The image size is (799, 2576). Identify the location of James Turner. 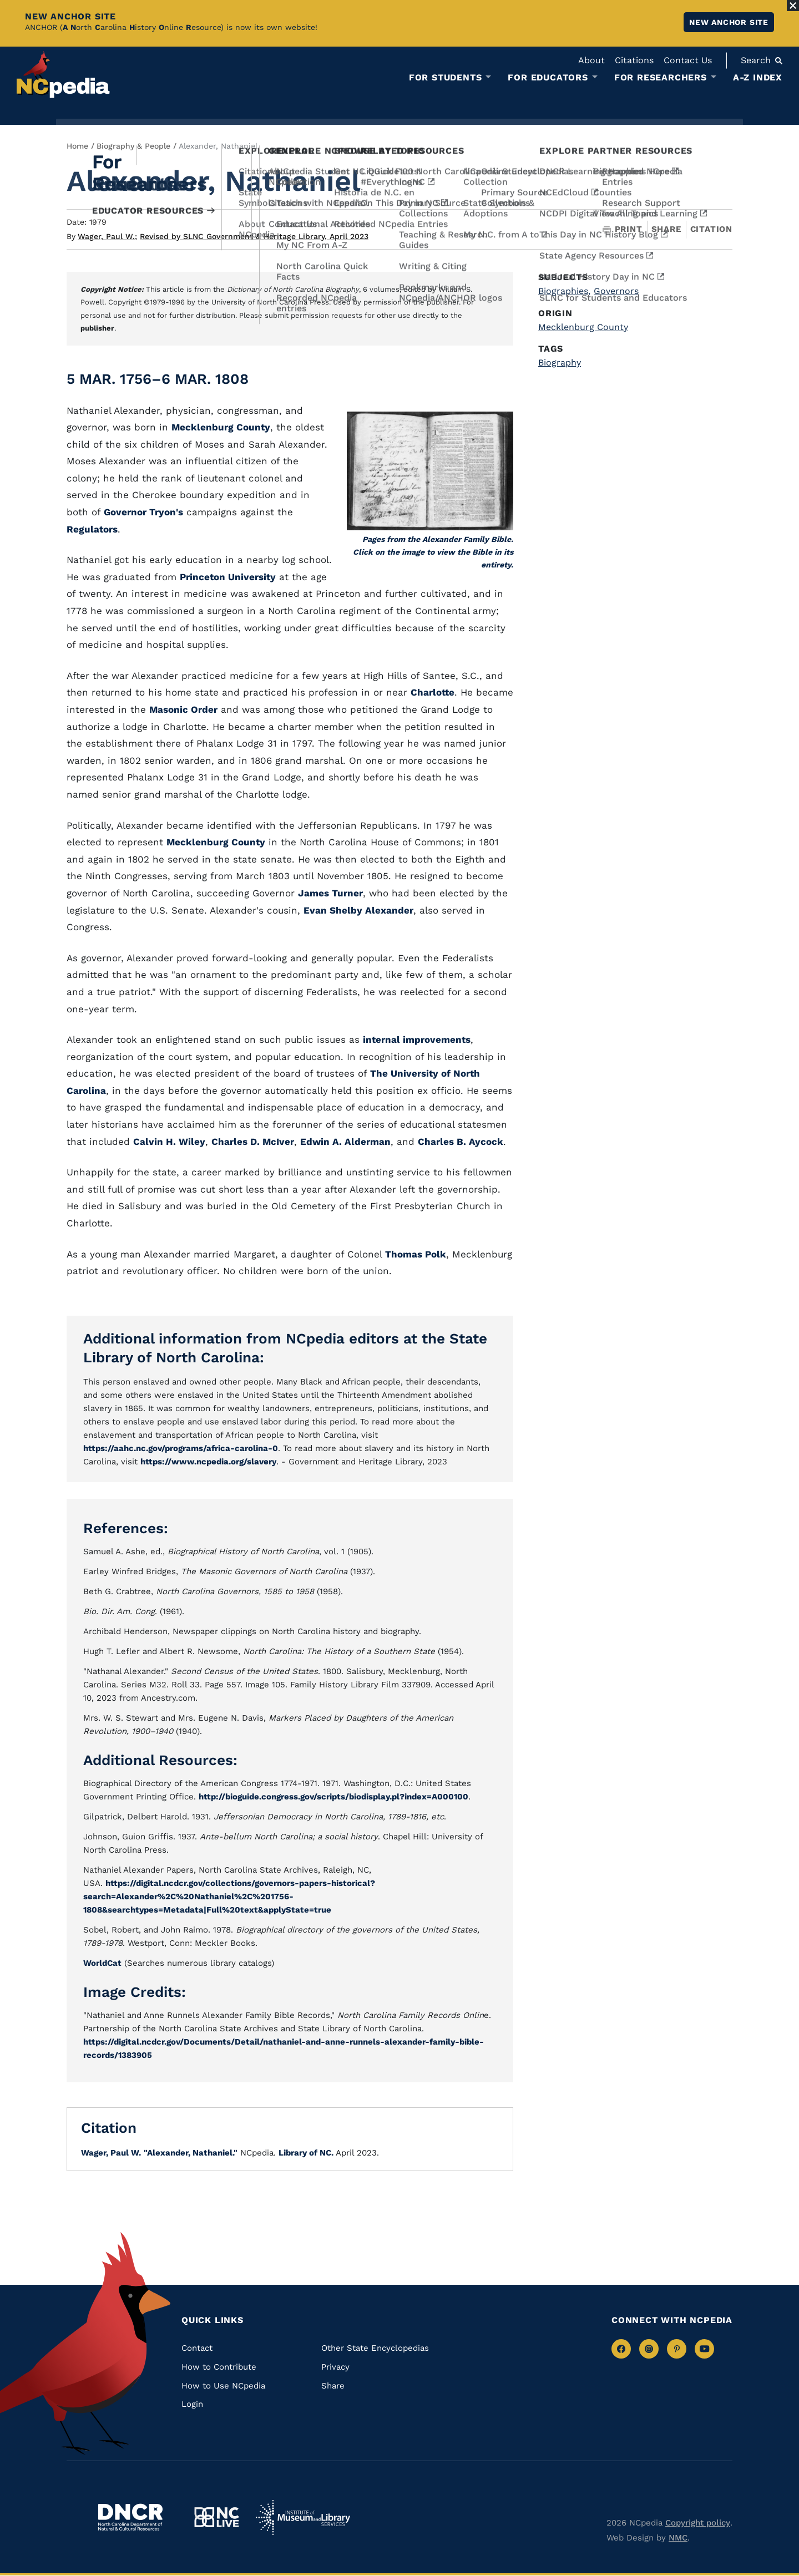
(330, 893).